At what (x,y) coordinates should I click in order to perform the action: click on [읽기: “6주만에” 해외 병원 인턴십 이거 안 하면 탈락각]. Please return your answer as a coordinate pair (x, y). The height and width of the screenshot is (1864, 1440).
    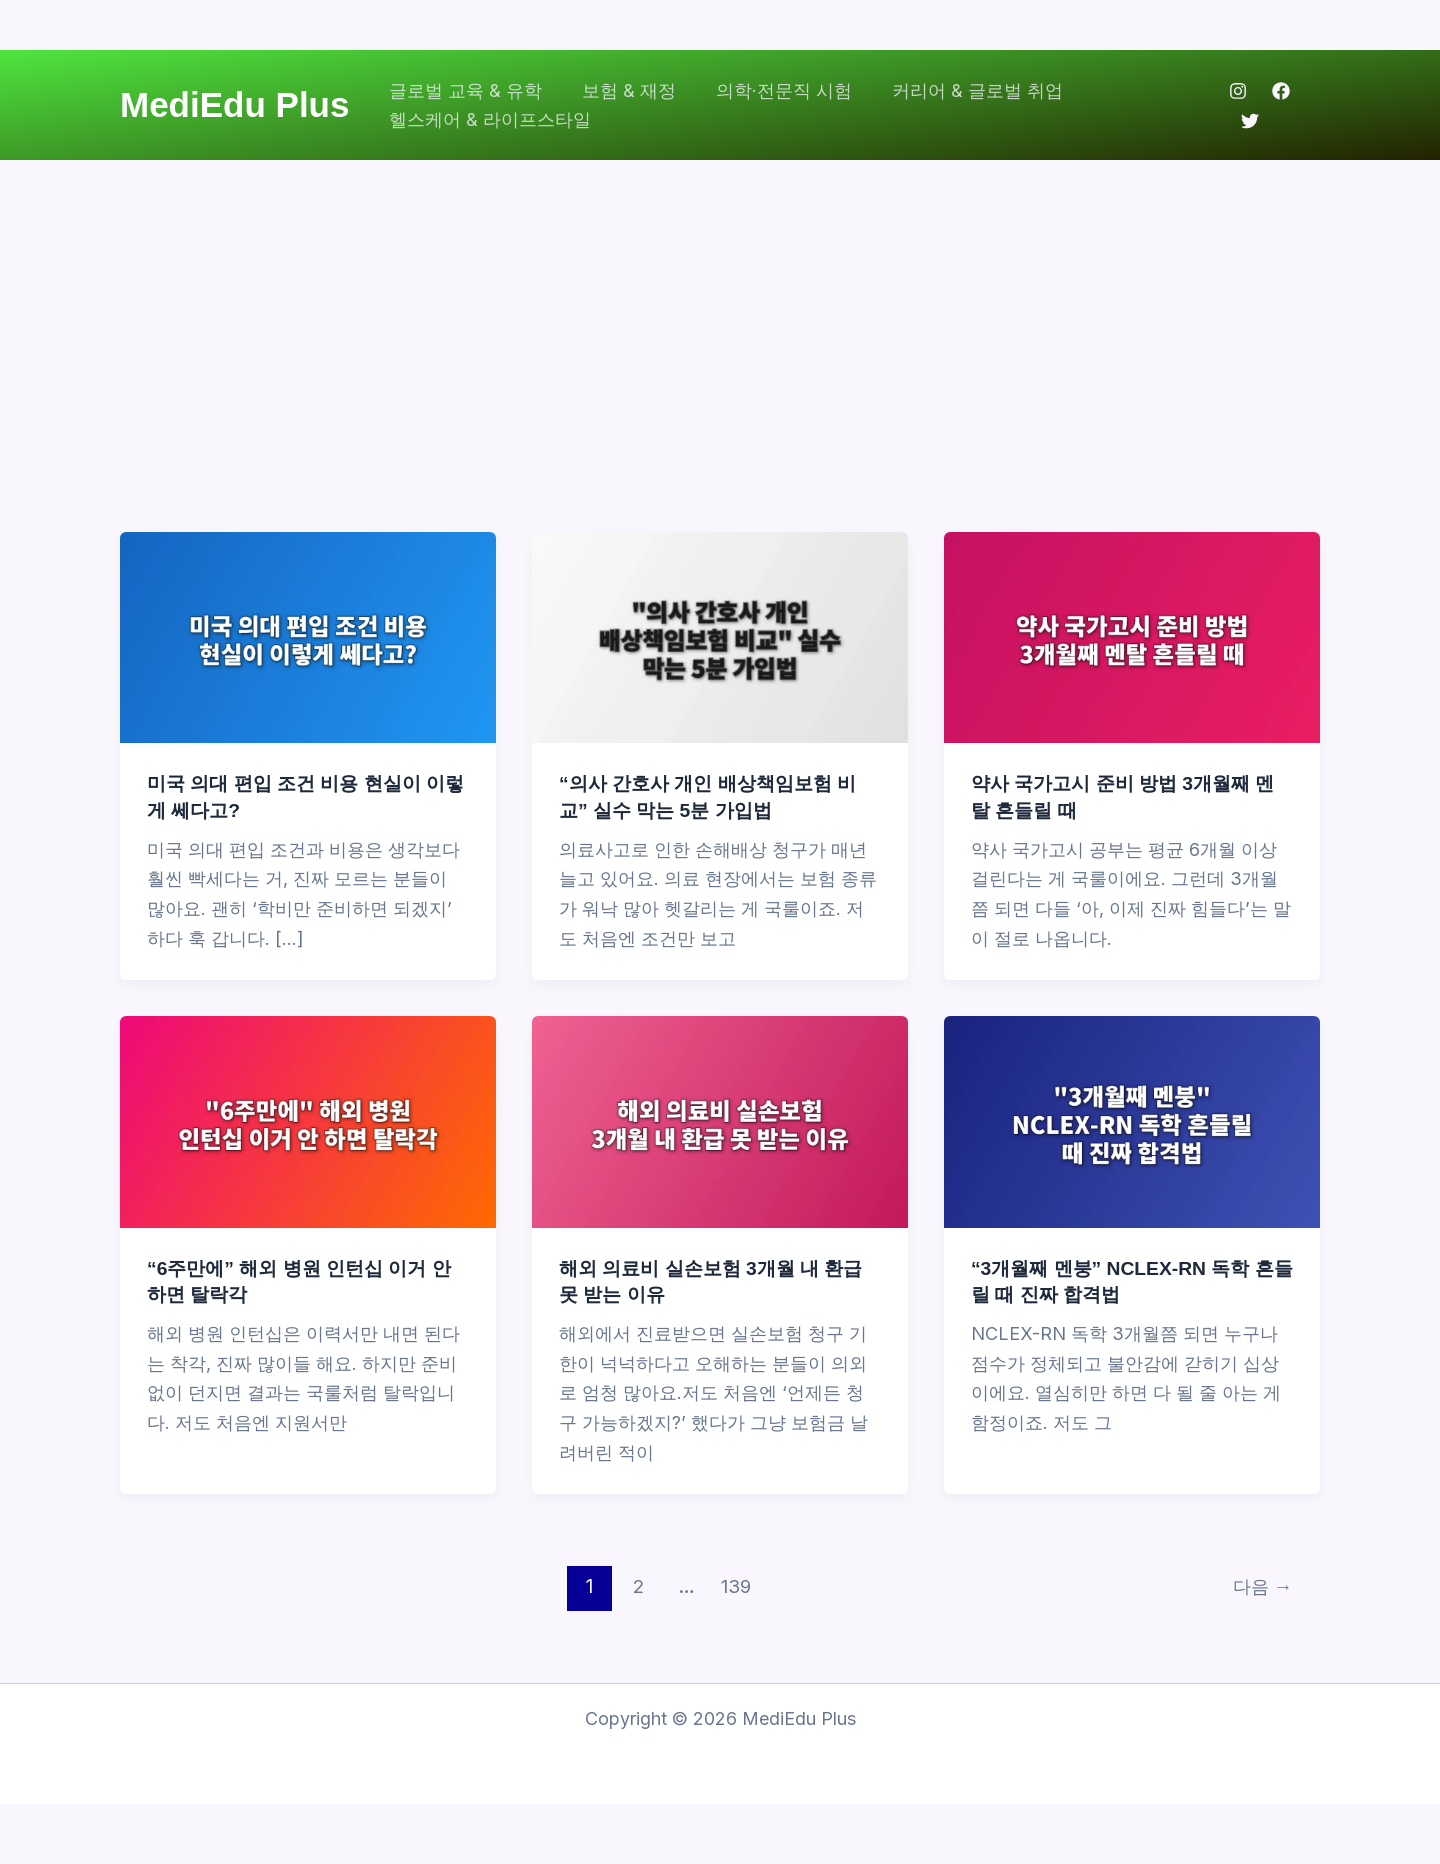
    Looking at the image, I should click on (308, 1120).